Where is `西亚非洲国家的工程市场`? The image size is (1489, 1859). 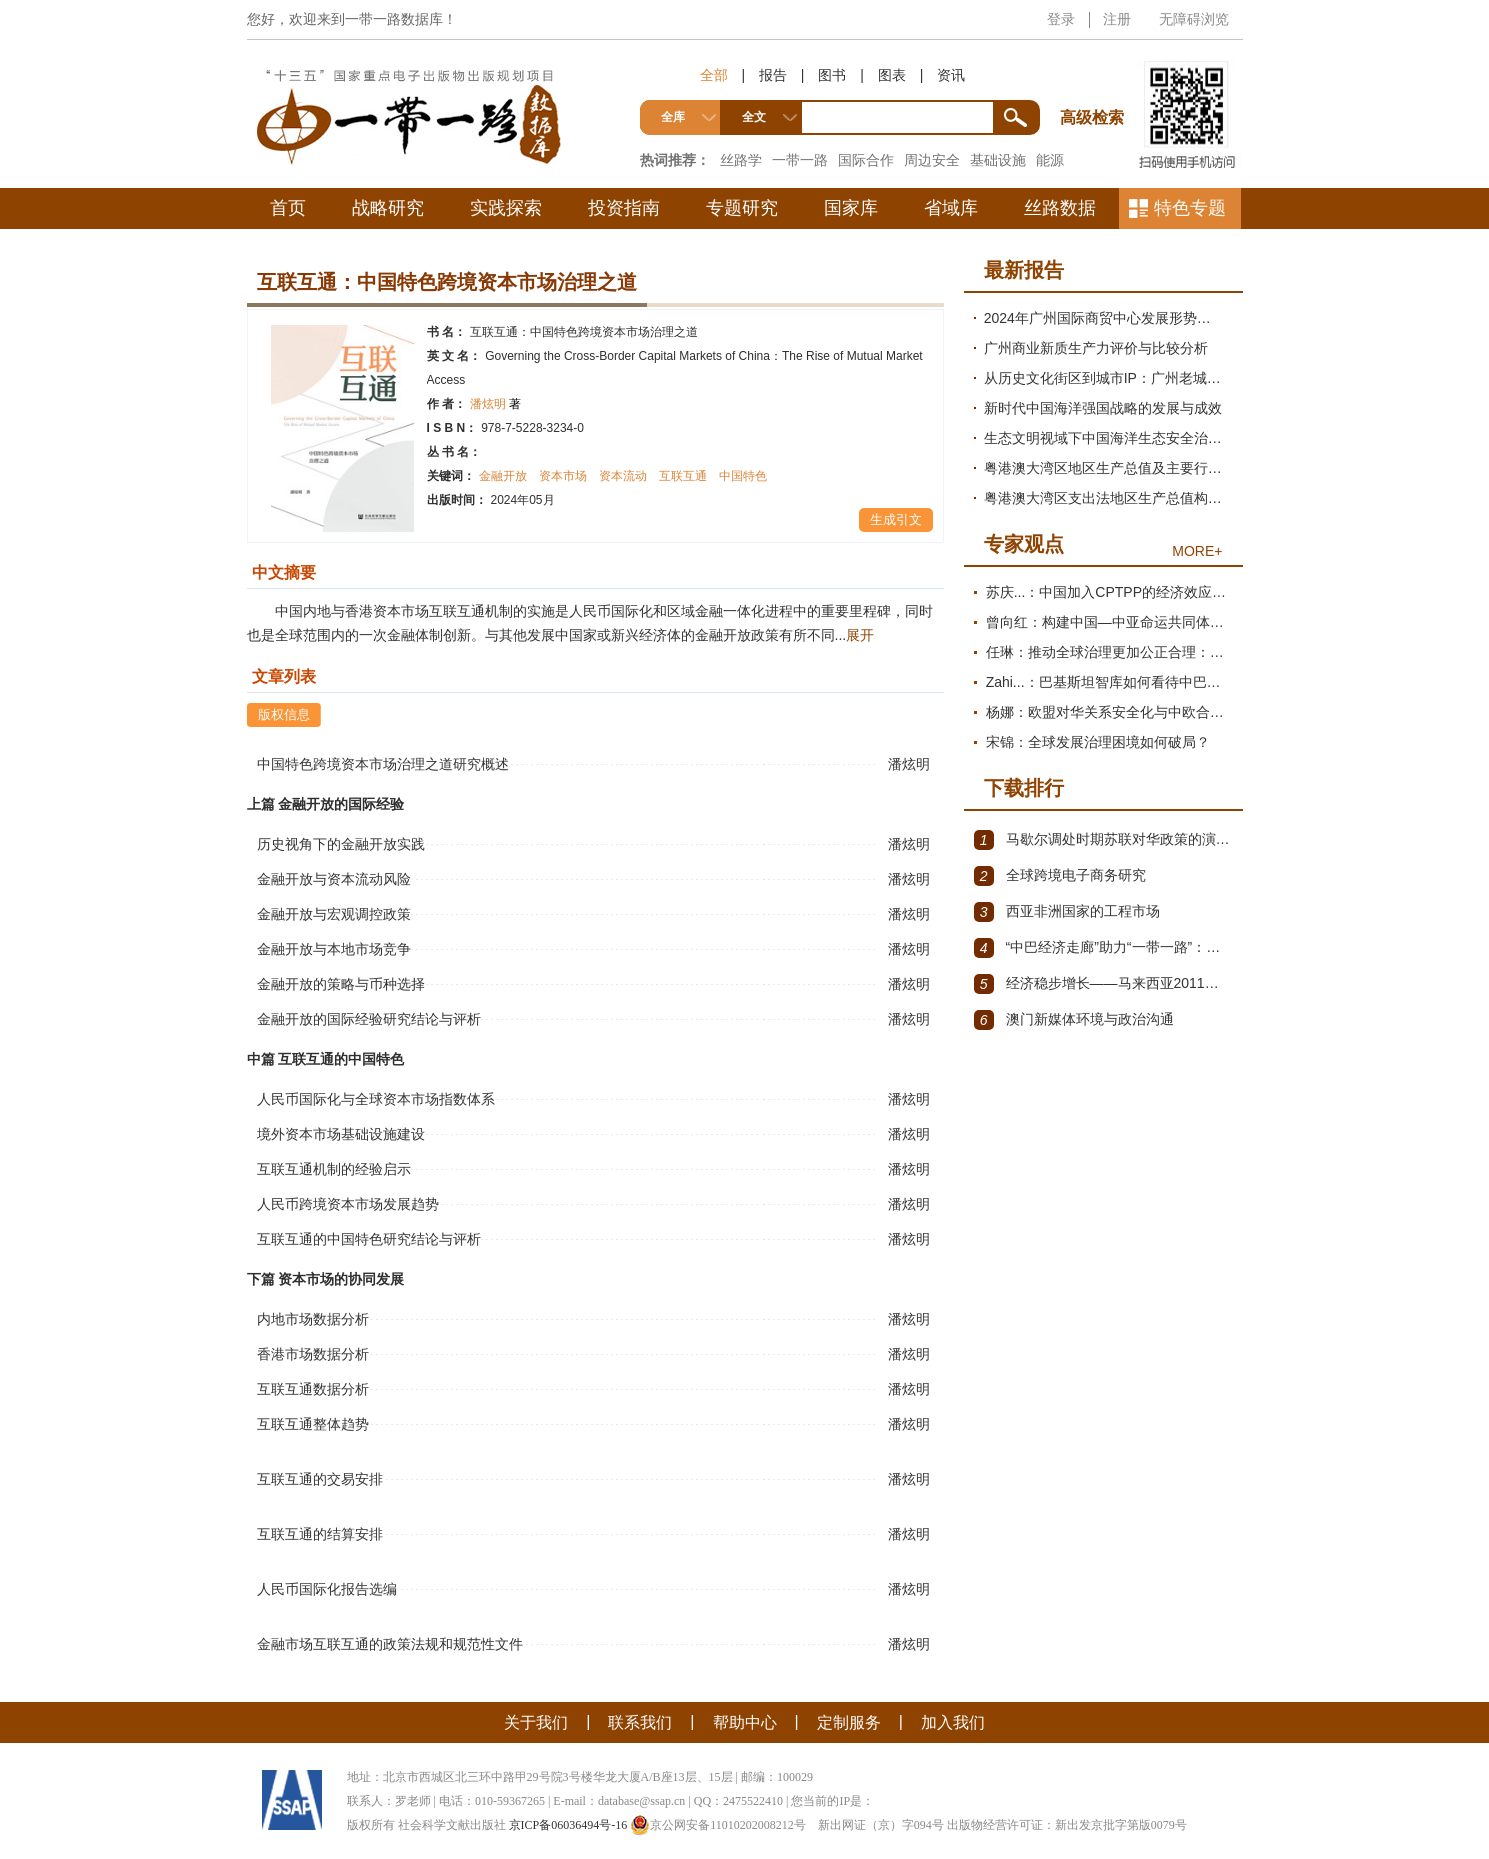 西亚非洲国家的工程市场 is located at coordinates (1067, 912).